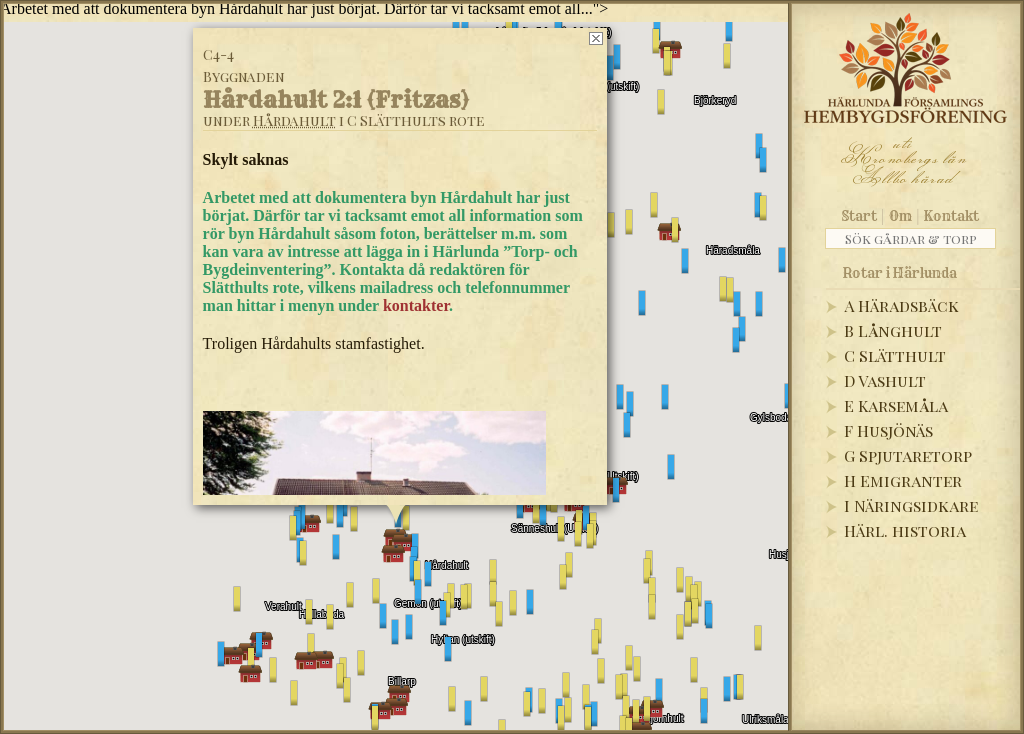  What do you see at coordinates (951, 216) in the screenshot?
I see `Kontakt` at bounding box center [951, 216].